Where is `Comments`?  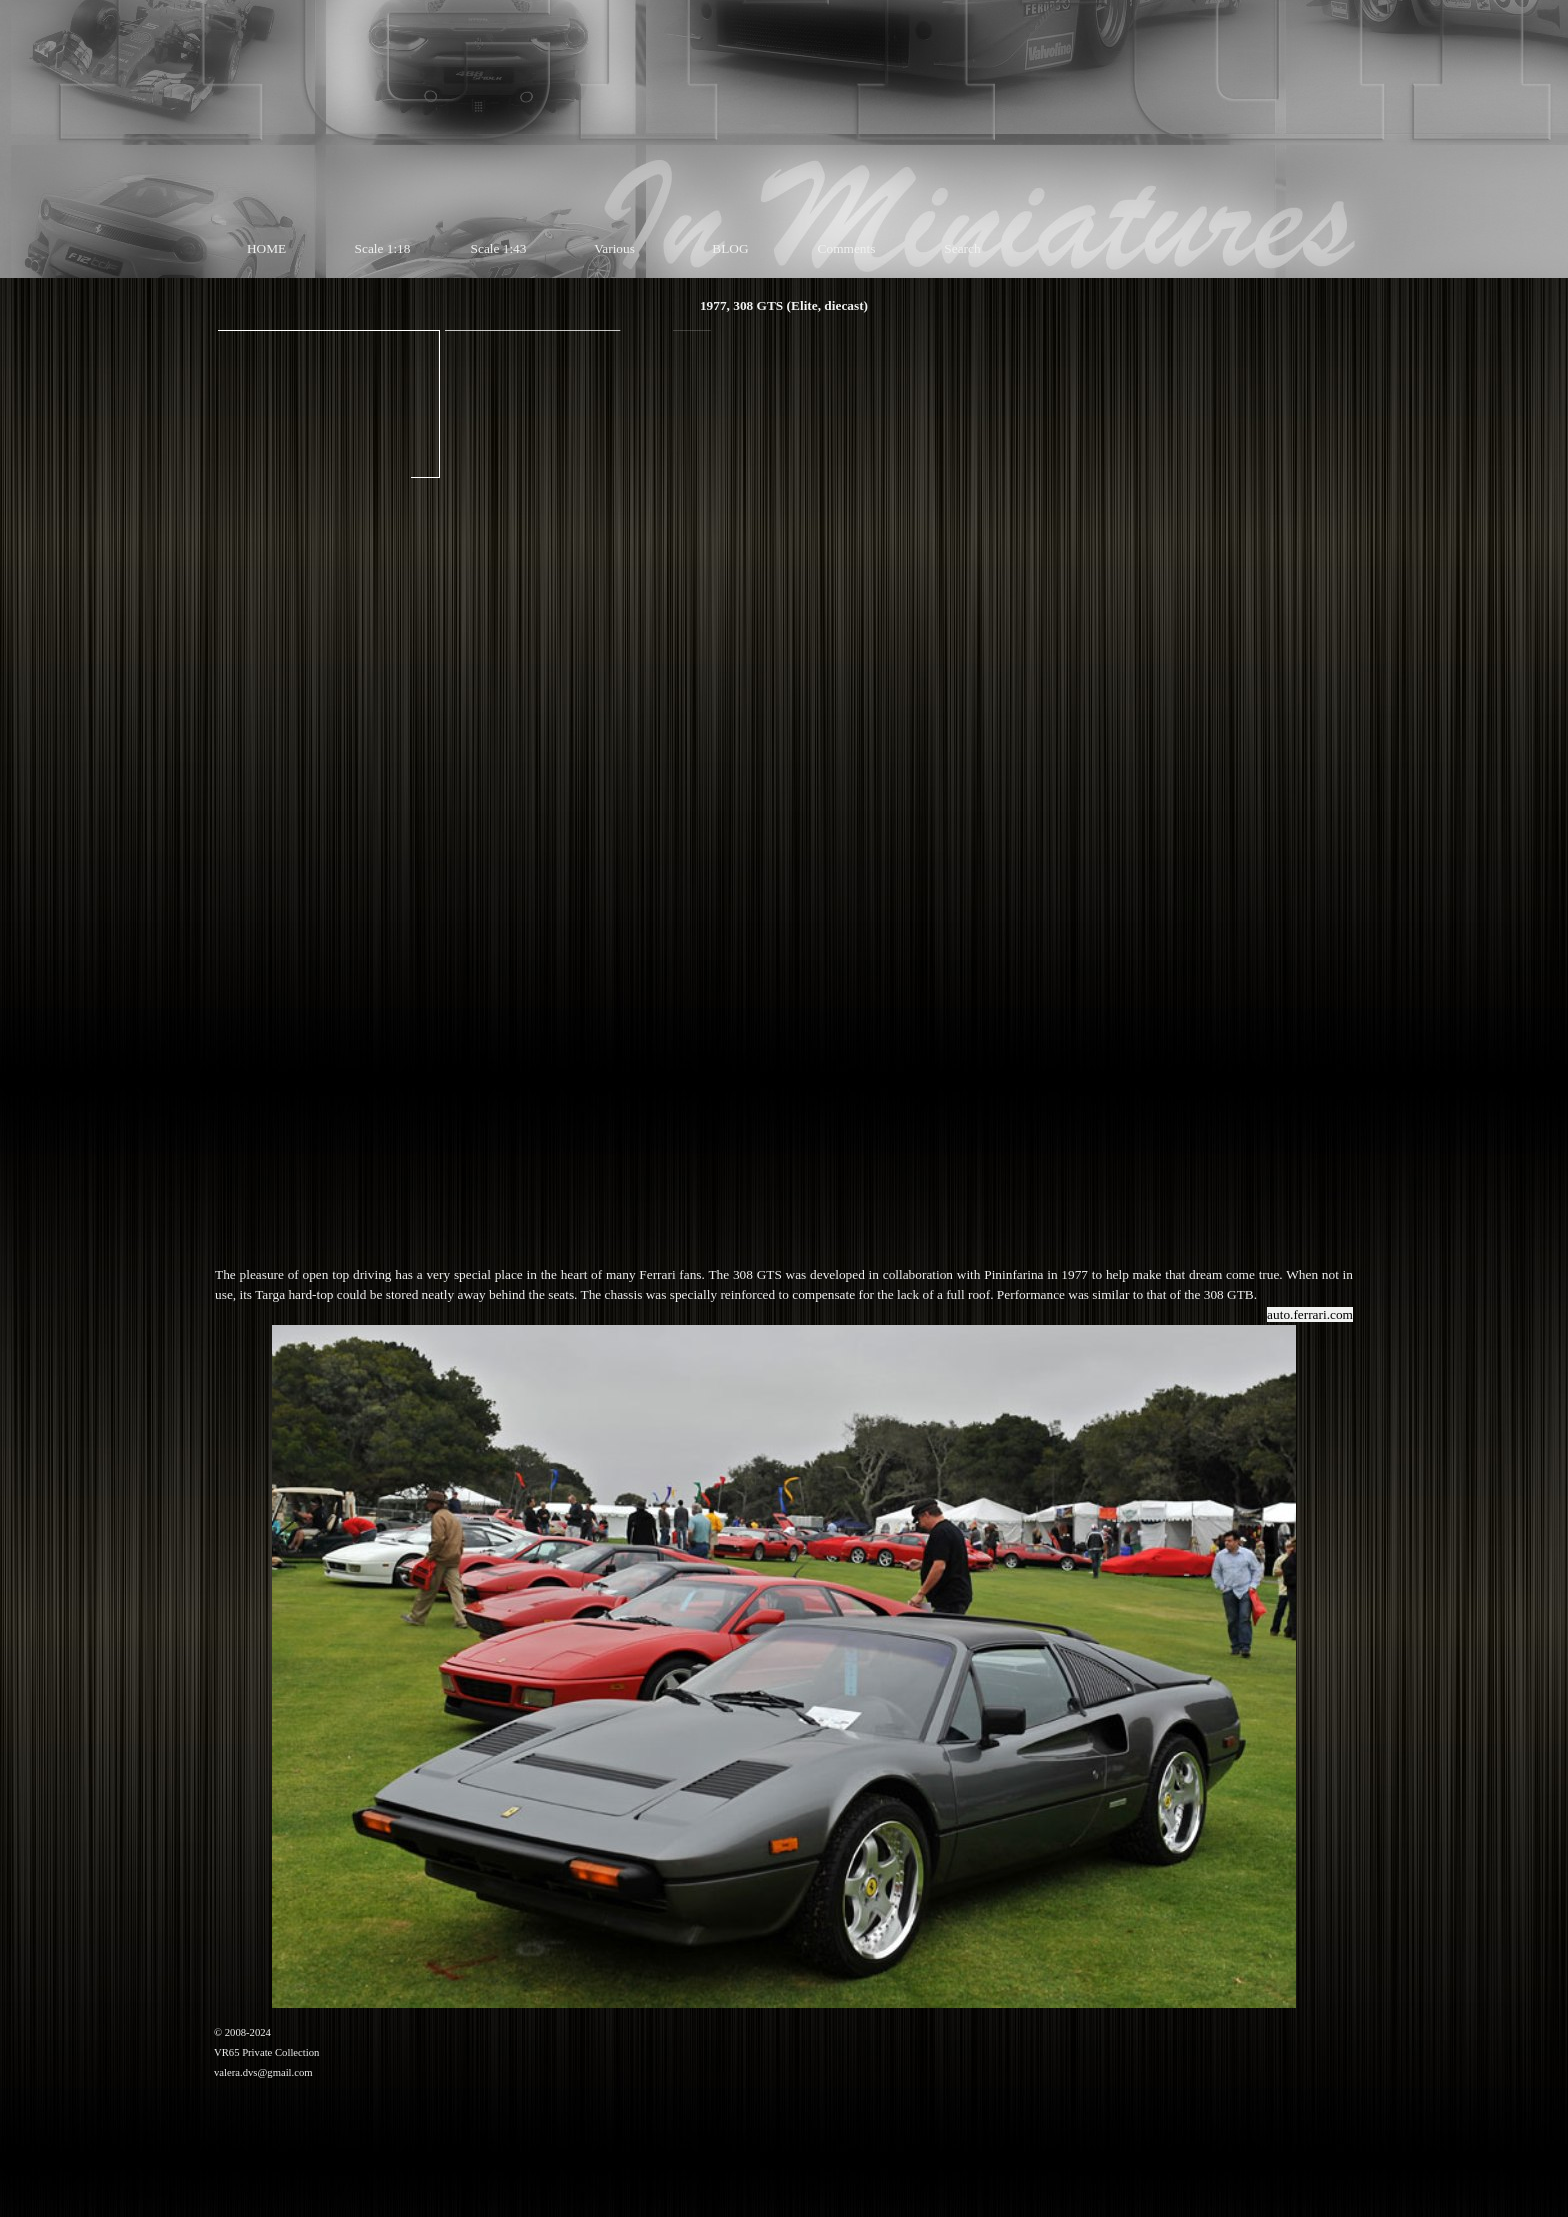
Comments is located at coordinates (847, 248).